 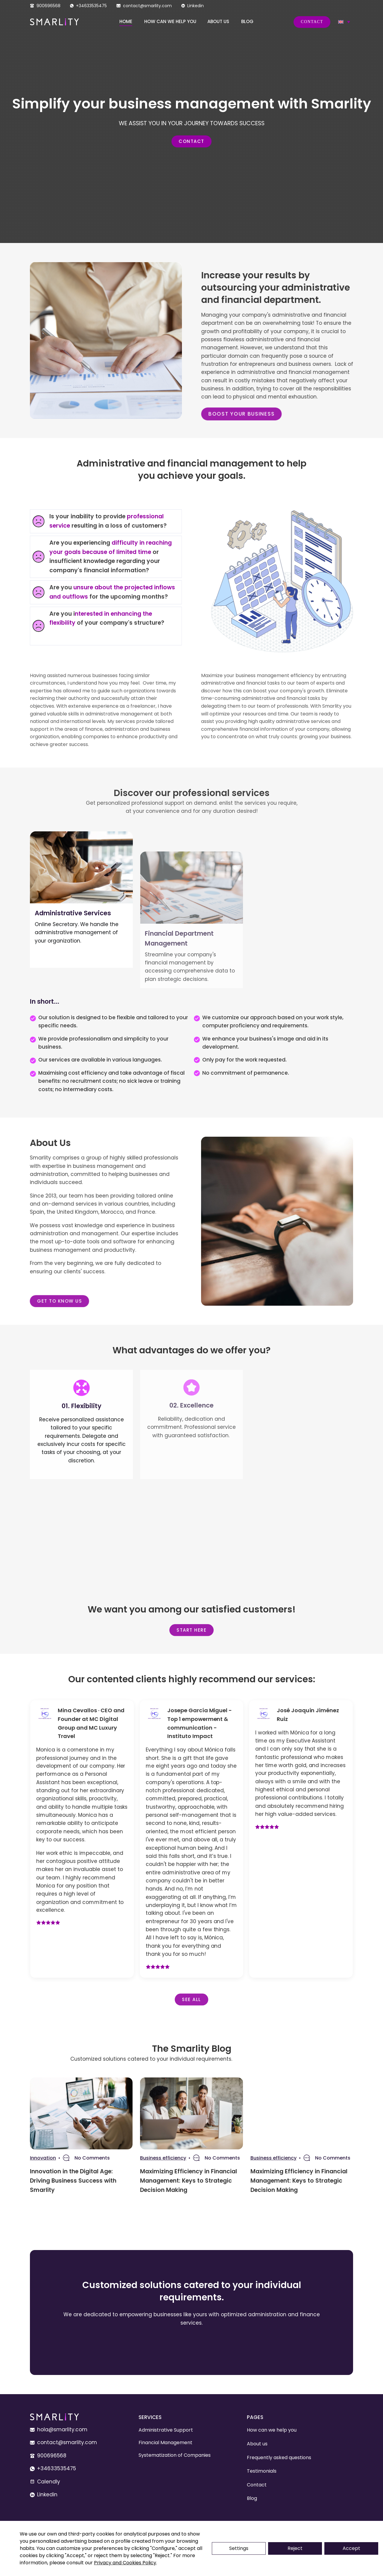 I want to click on Financial Management, so click(x=165, y=2442).